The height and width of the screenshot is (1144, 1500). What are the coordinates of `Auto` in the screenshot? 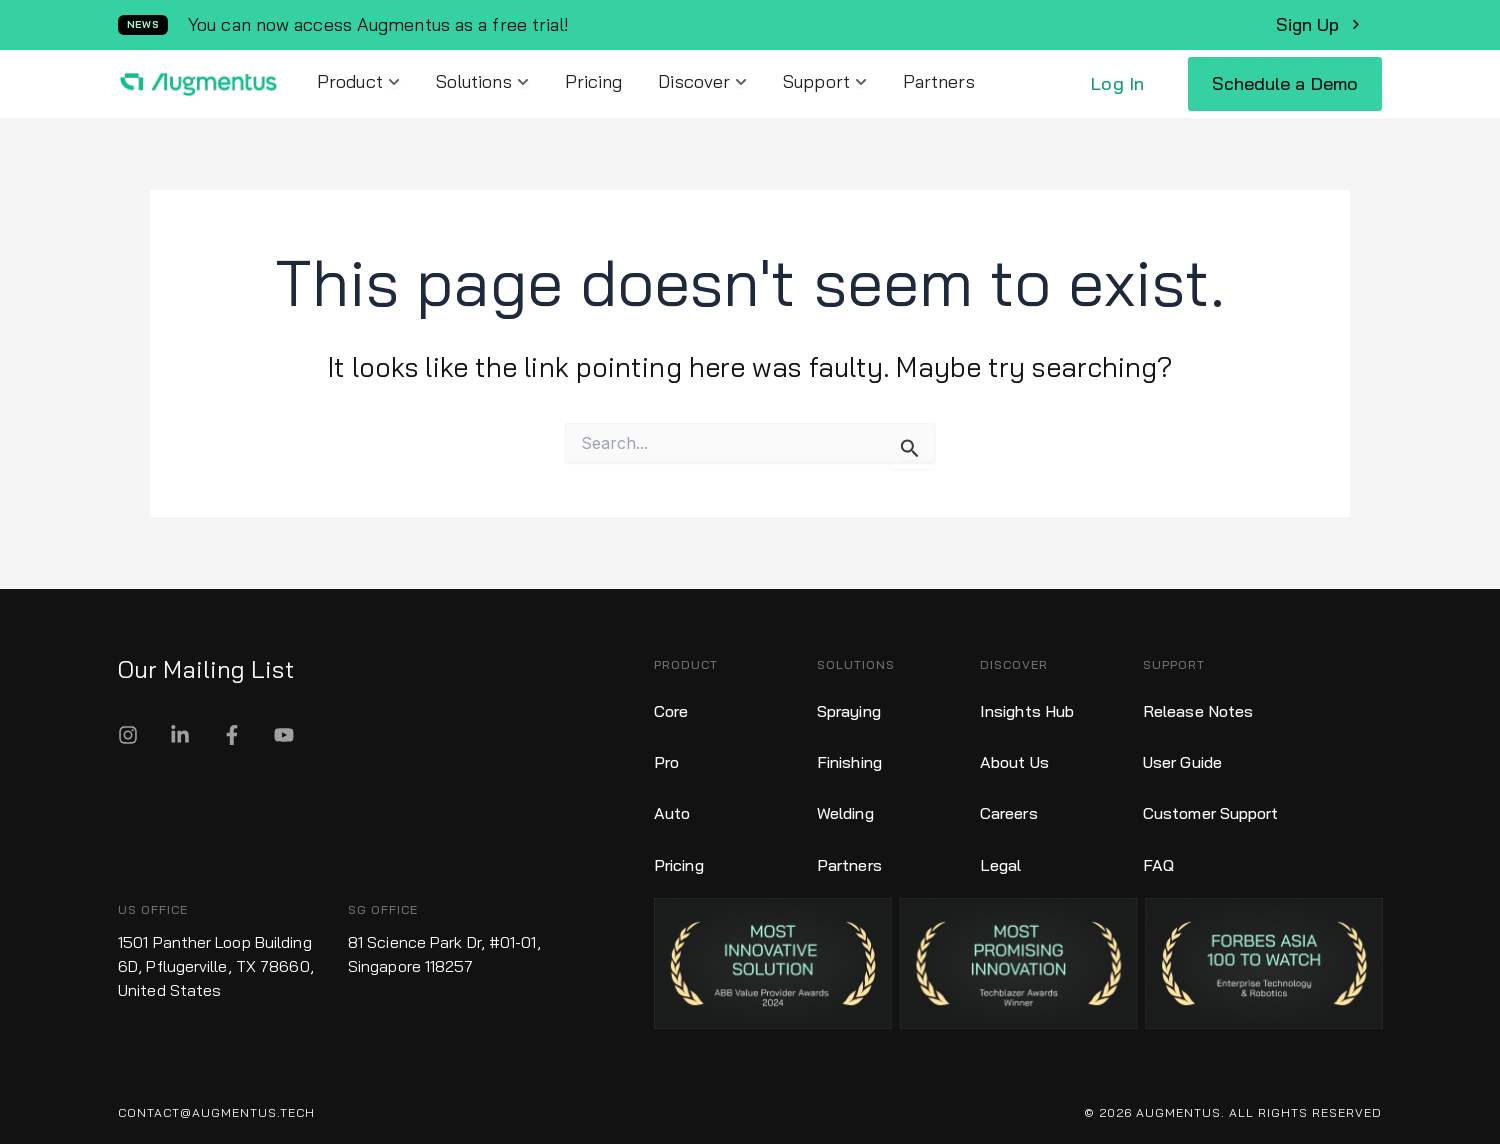 It's located at (672, 805).